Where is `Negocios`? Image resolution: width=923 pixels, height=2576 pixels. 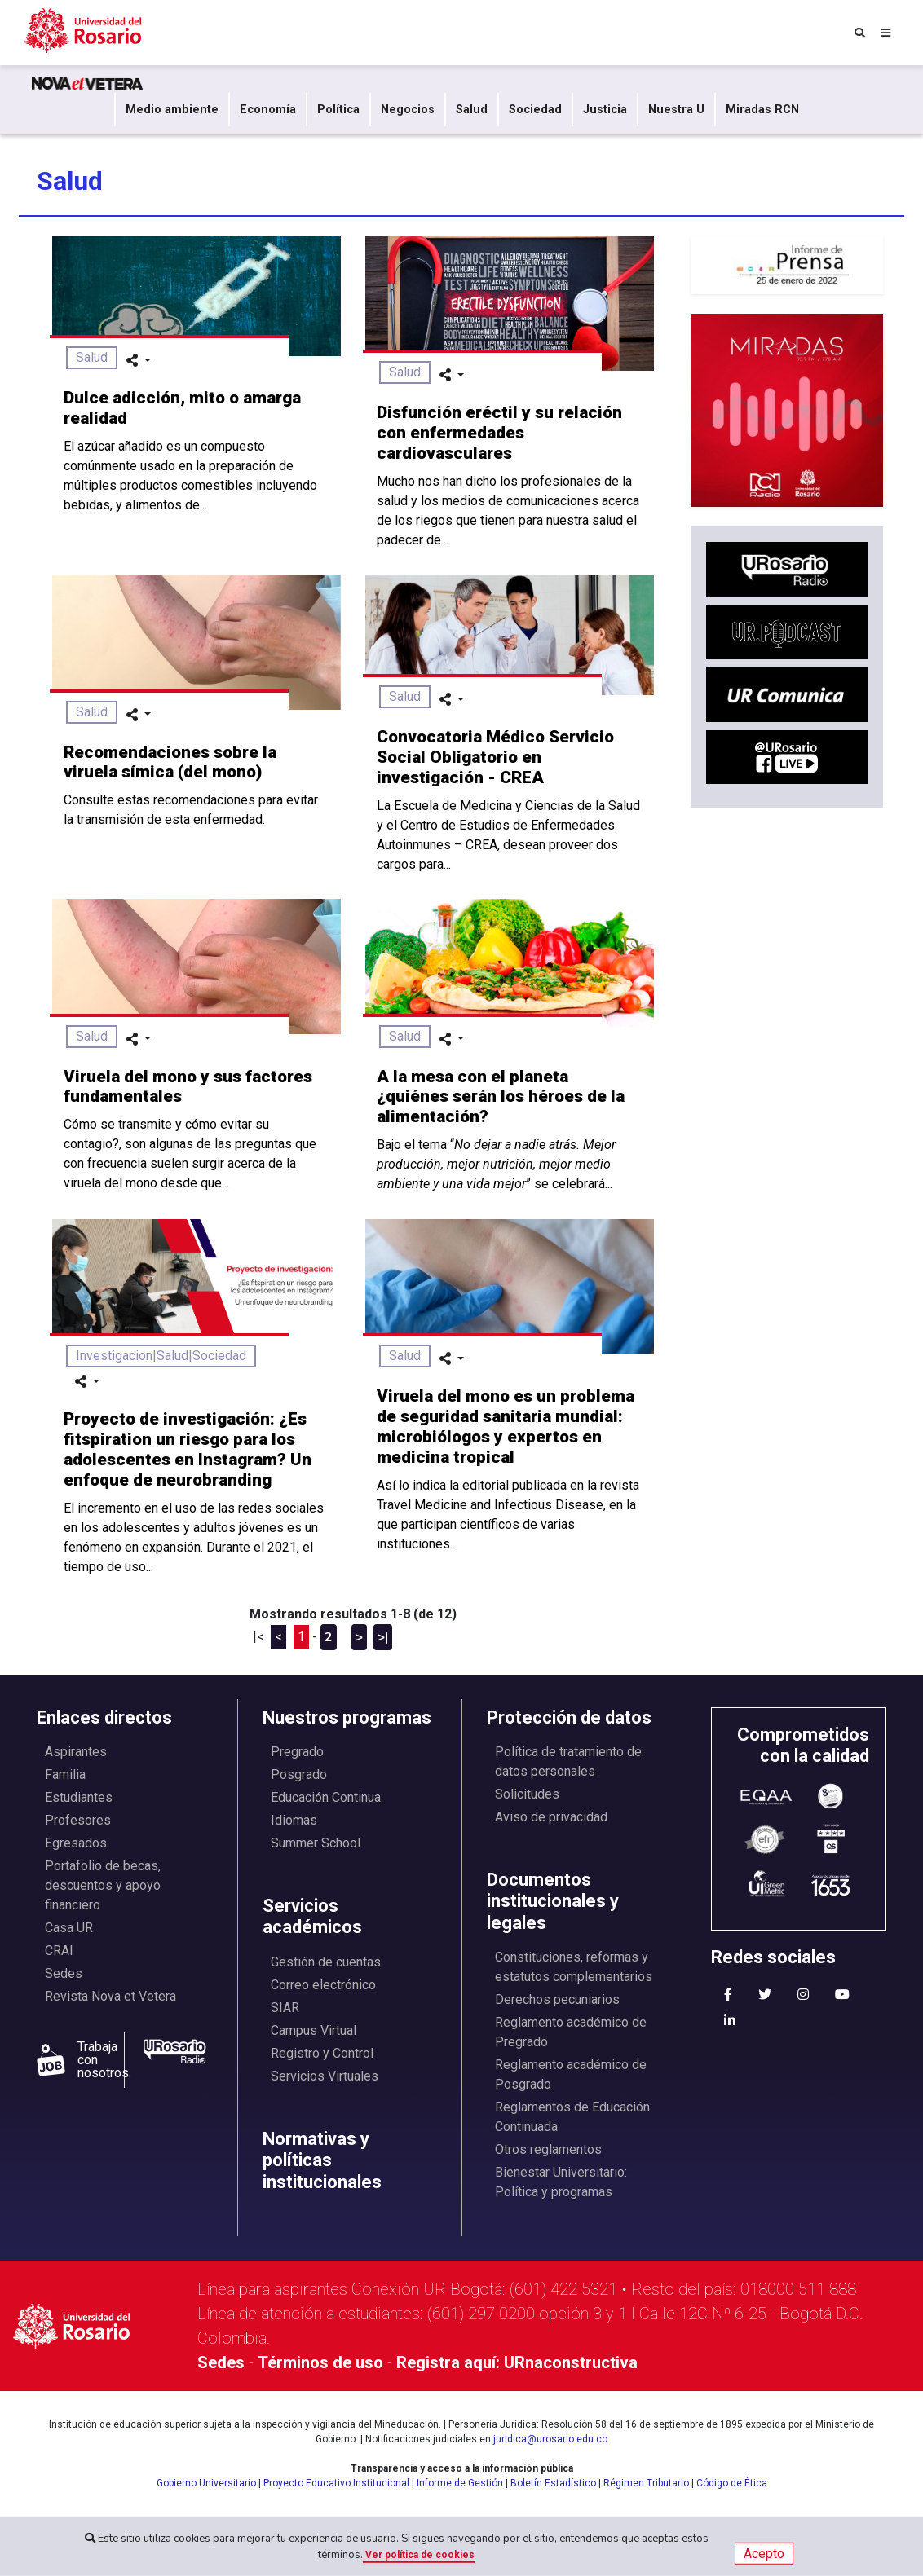 Negocios is located at coordinates (408, 110).